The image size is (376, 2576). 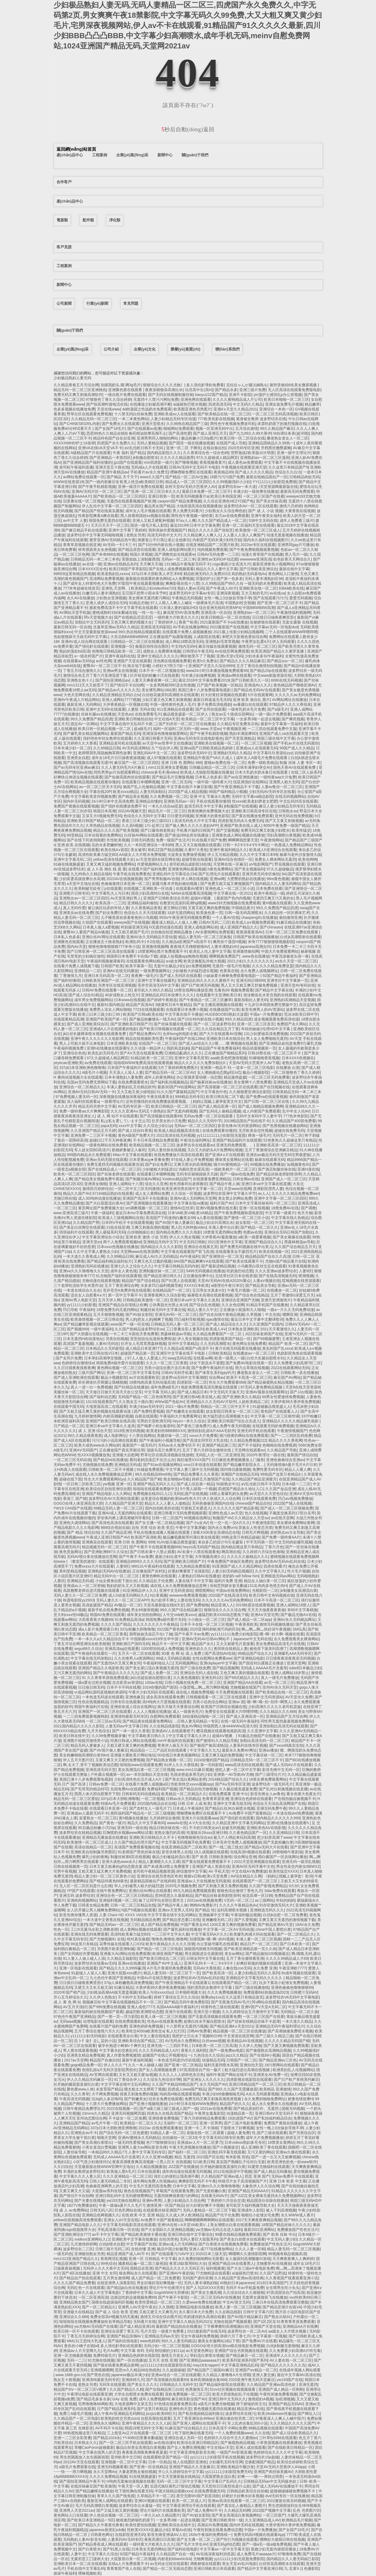 I want to click on 2018亚洲无码视频, so click(x=128, y=1431).